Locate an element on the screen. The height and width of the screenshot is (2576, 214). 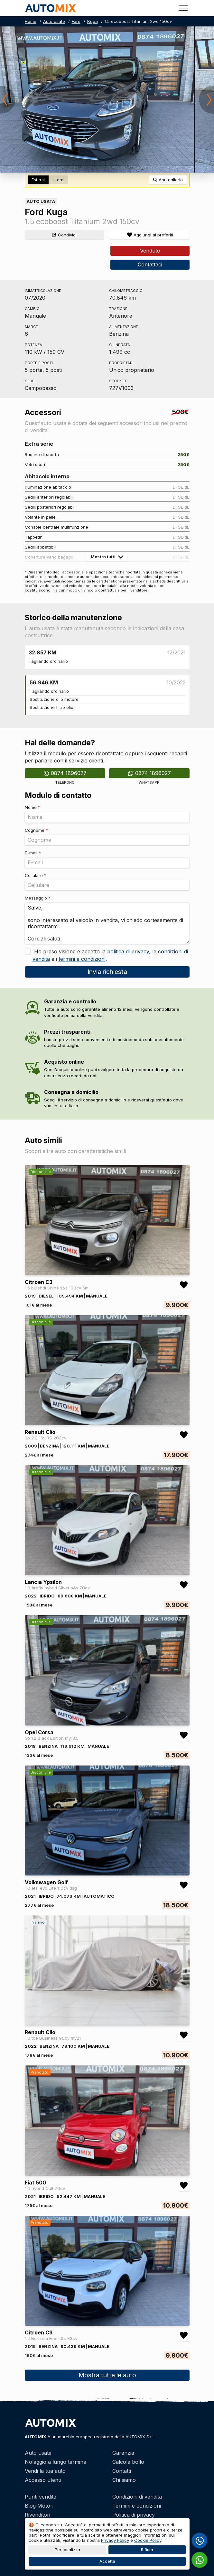
Ho preso visione e accetto la , le e i . is located at coordinates (110, 955).